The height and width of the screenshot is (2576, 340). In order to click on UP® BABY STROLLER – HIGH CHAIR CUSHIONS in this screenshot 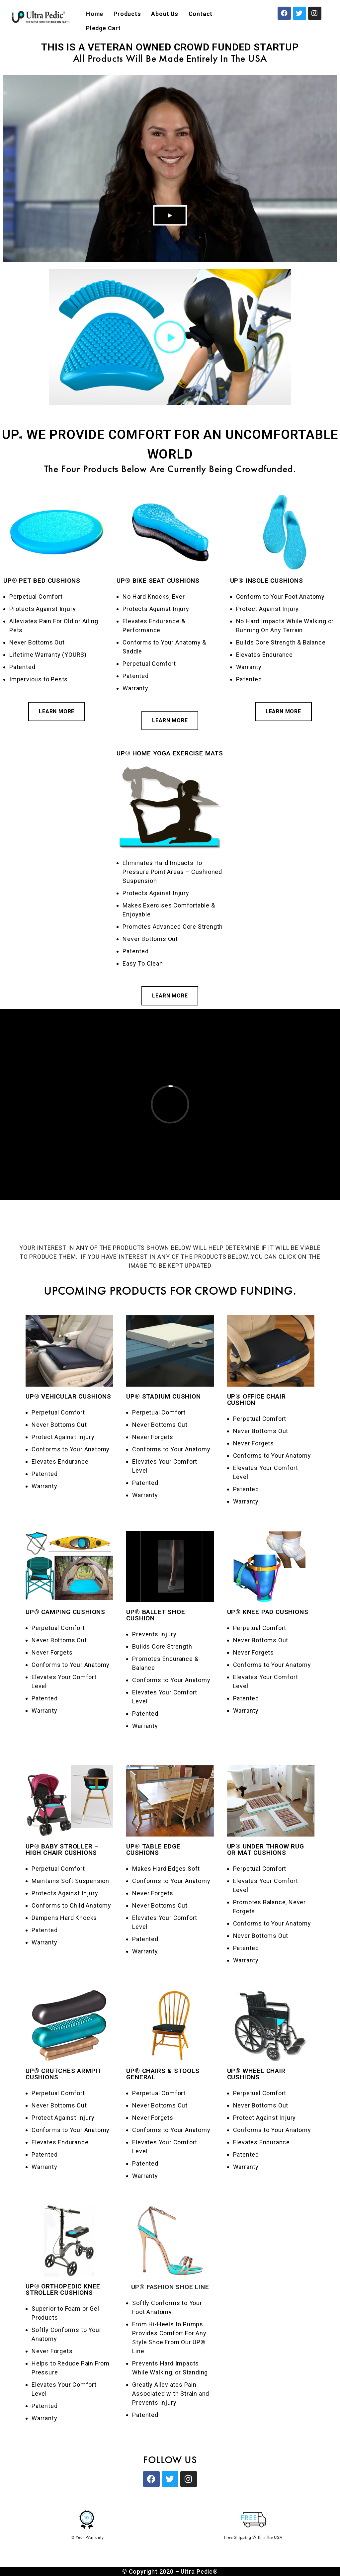, I will do `click(62, 1849)`.